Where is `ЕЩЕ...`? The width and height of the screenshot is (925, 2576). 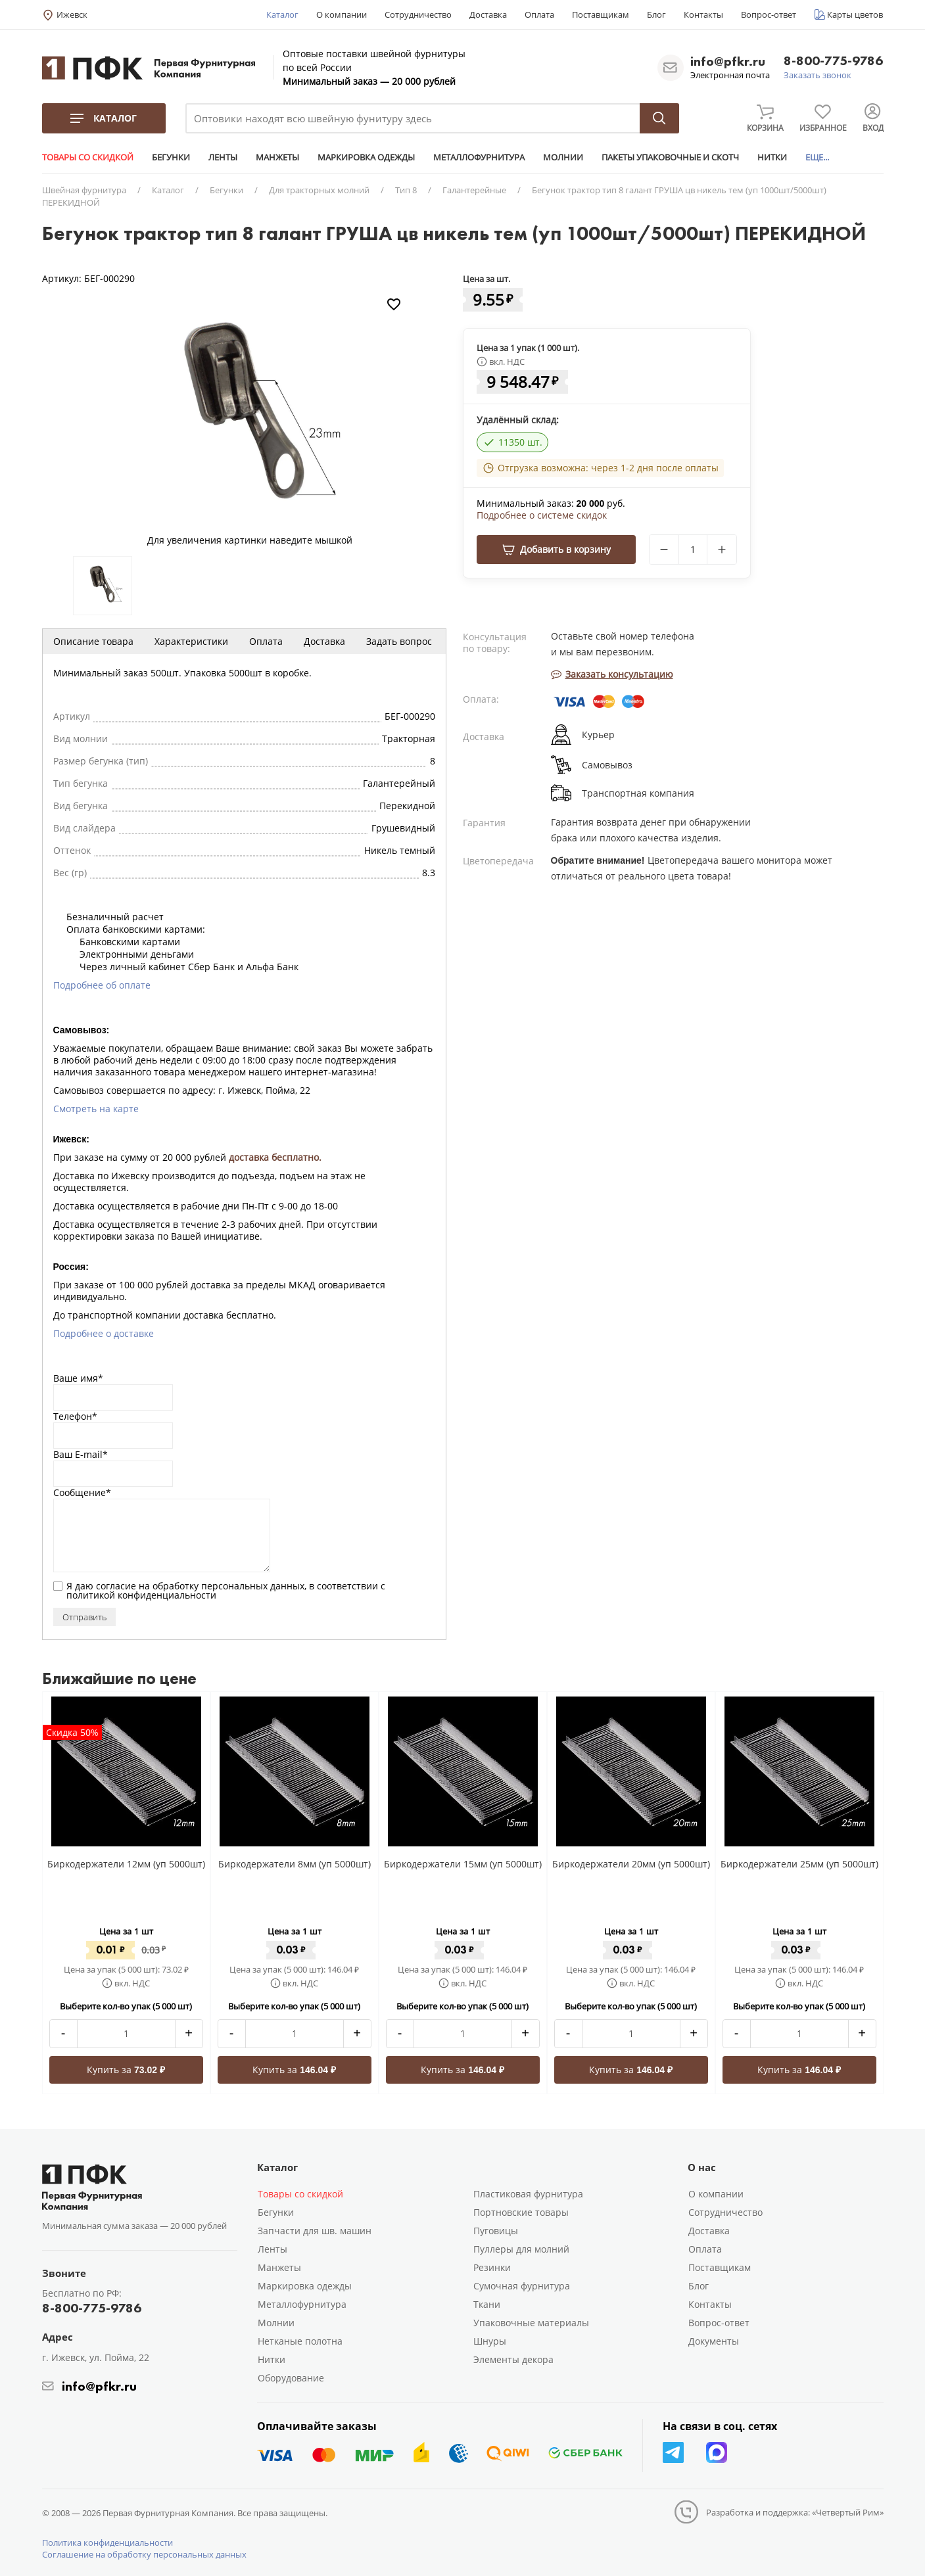 ЕЩЕ... is located at coordinates (817, 157).